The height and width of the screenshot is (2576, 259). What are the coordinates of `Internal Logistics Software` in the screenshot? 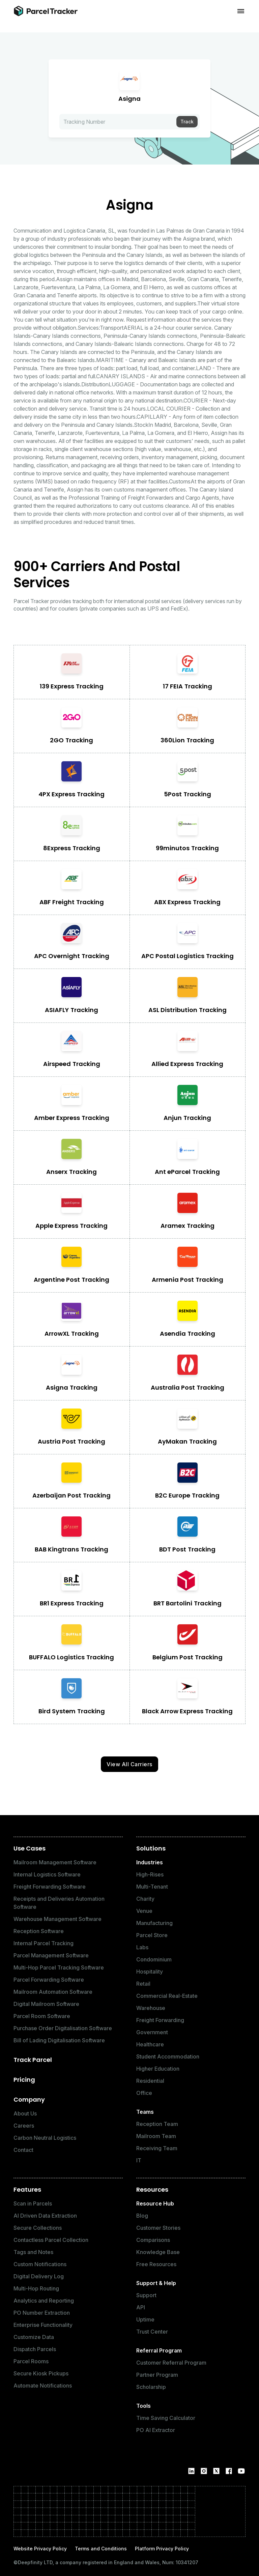 It's located at (47, 1874).